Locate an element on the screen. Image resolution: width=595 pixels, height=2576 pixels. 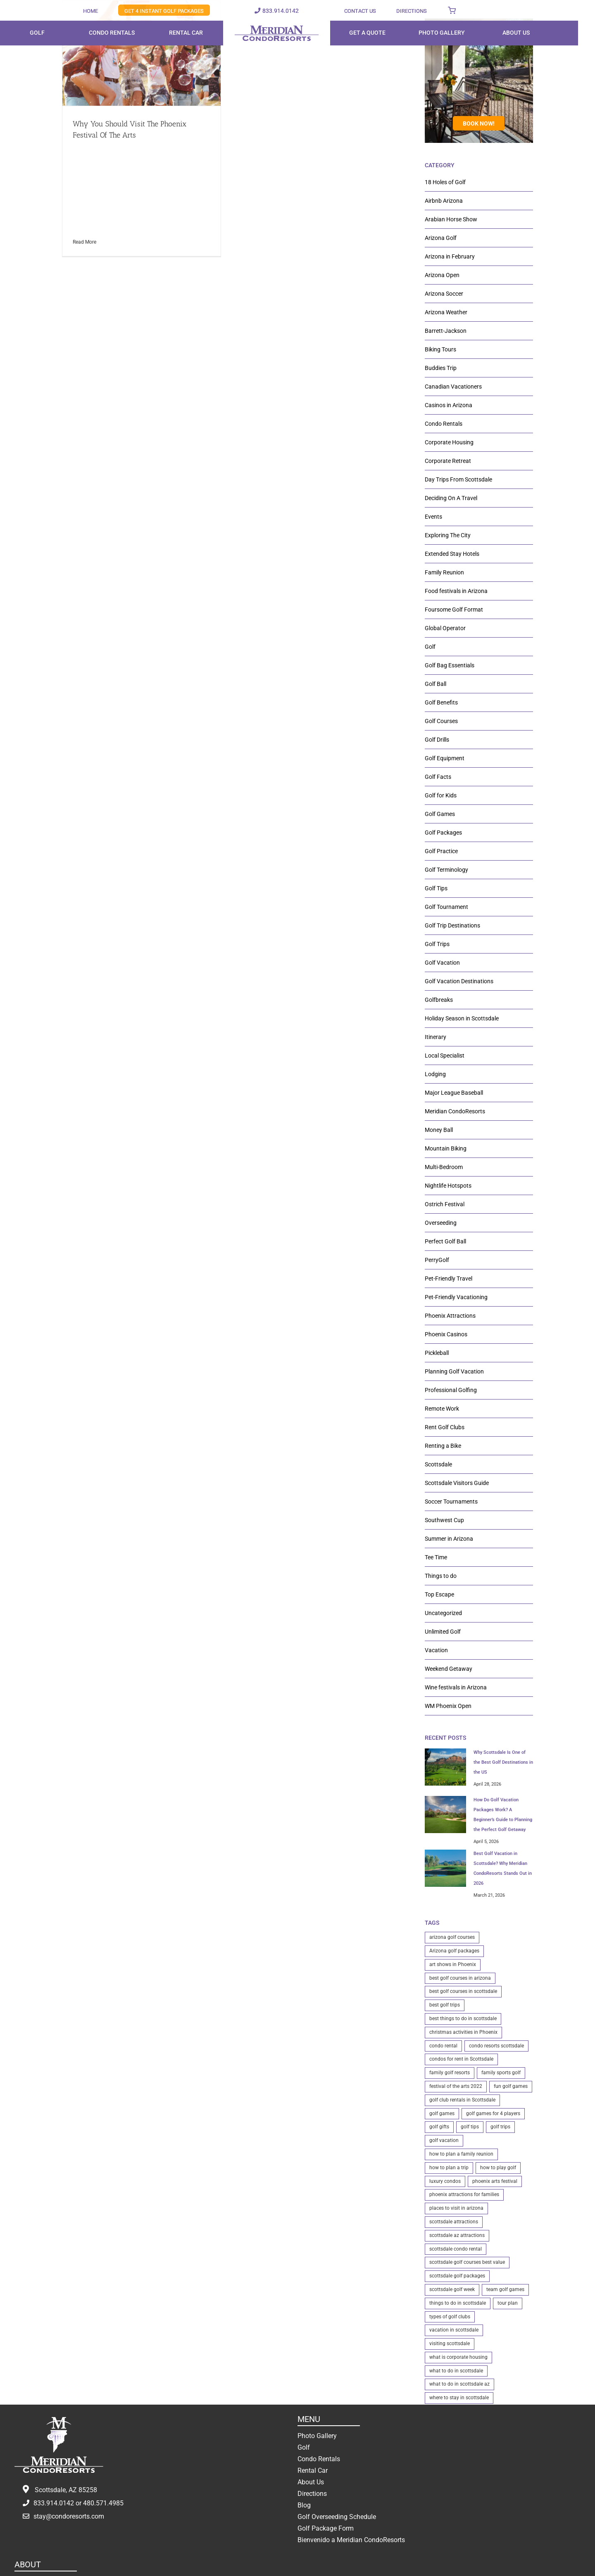
Vacation is located at coordinates (436, 1650).